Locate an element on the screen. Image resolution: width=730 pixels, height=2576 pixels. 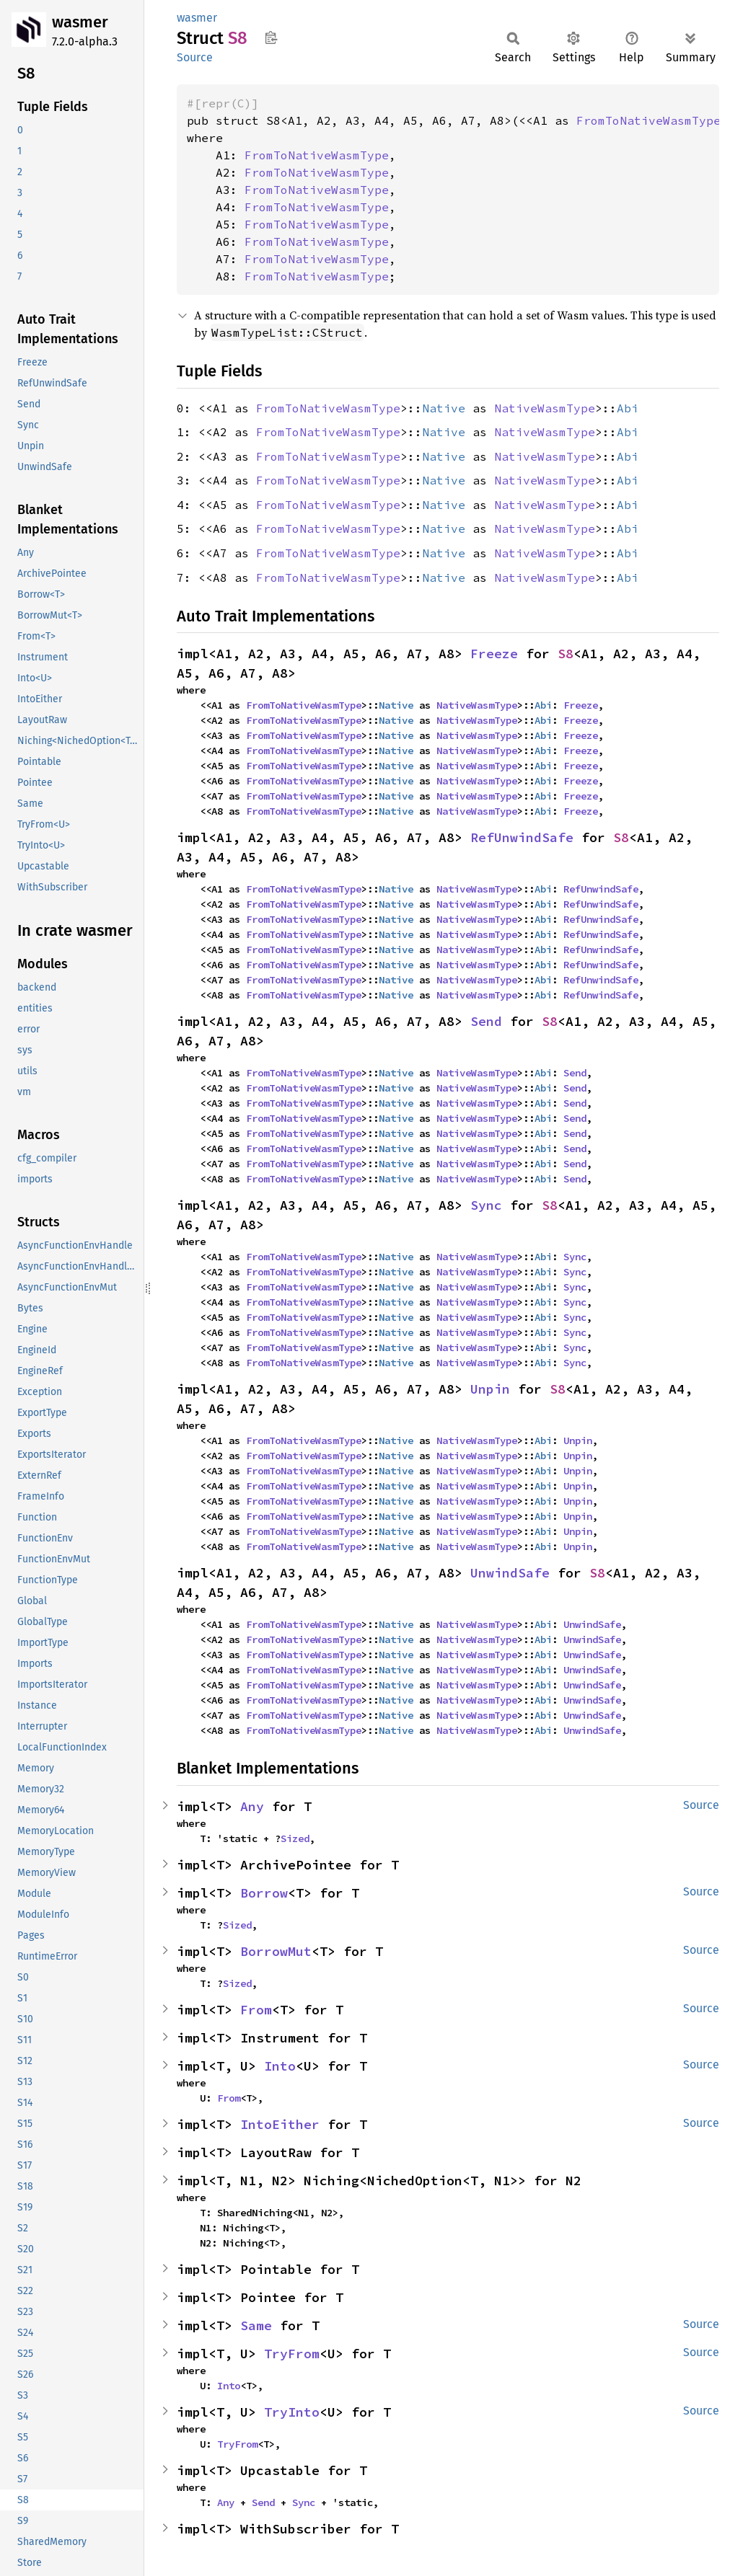
NativeWasmType is located at coordinates (544, 408).